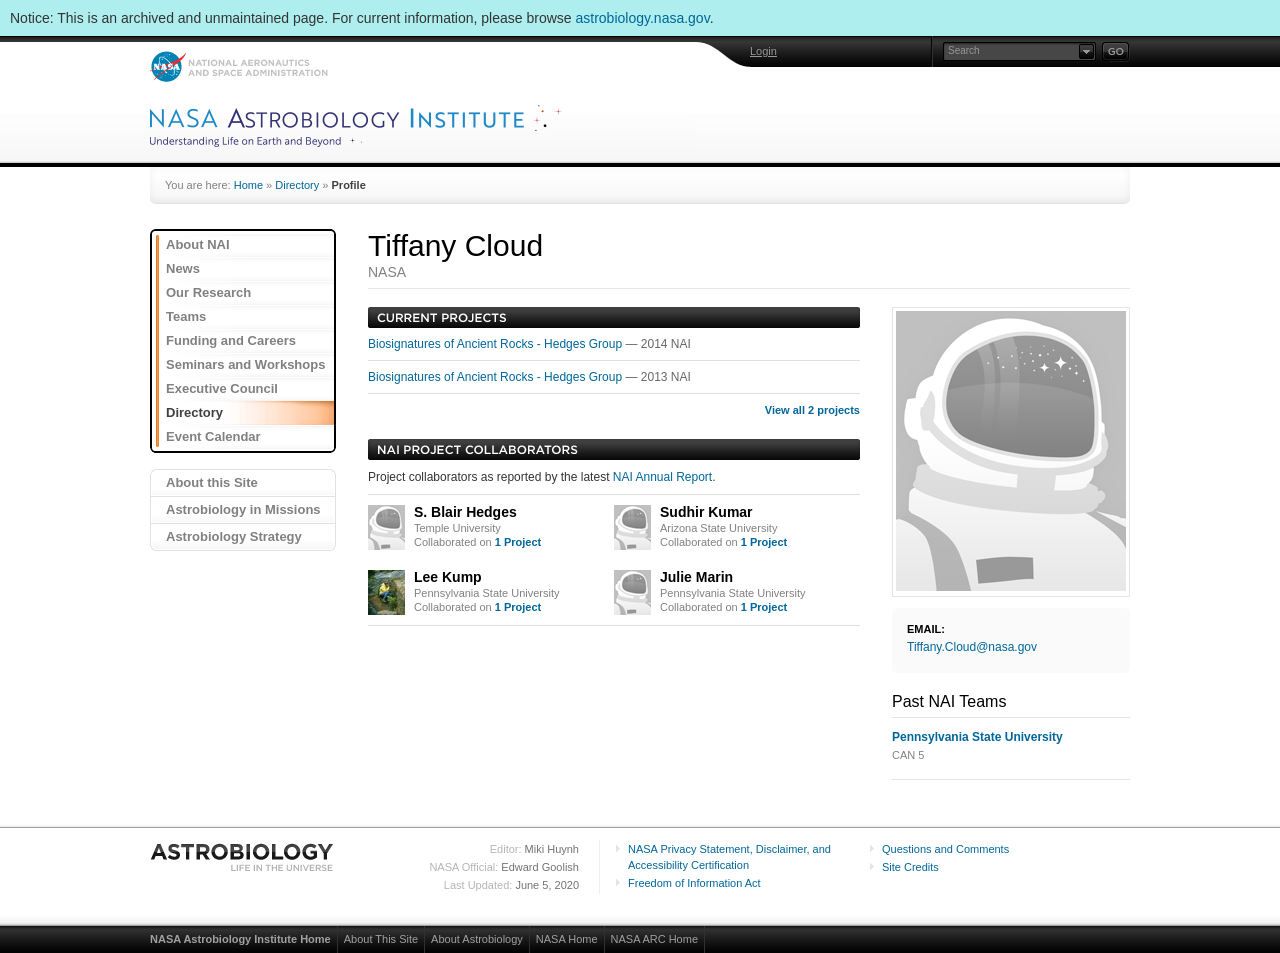 This screenshot has width=1280, height=953. I want to click on Astrobiology: Life in the Universe, so click(243, 857).